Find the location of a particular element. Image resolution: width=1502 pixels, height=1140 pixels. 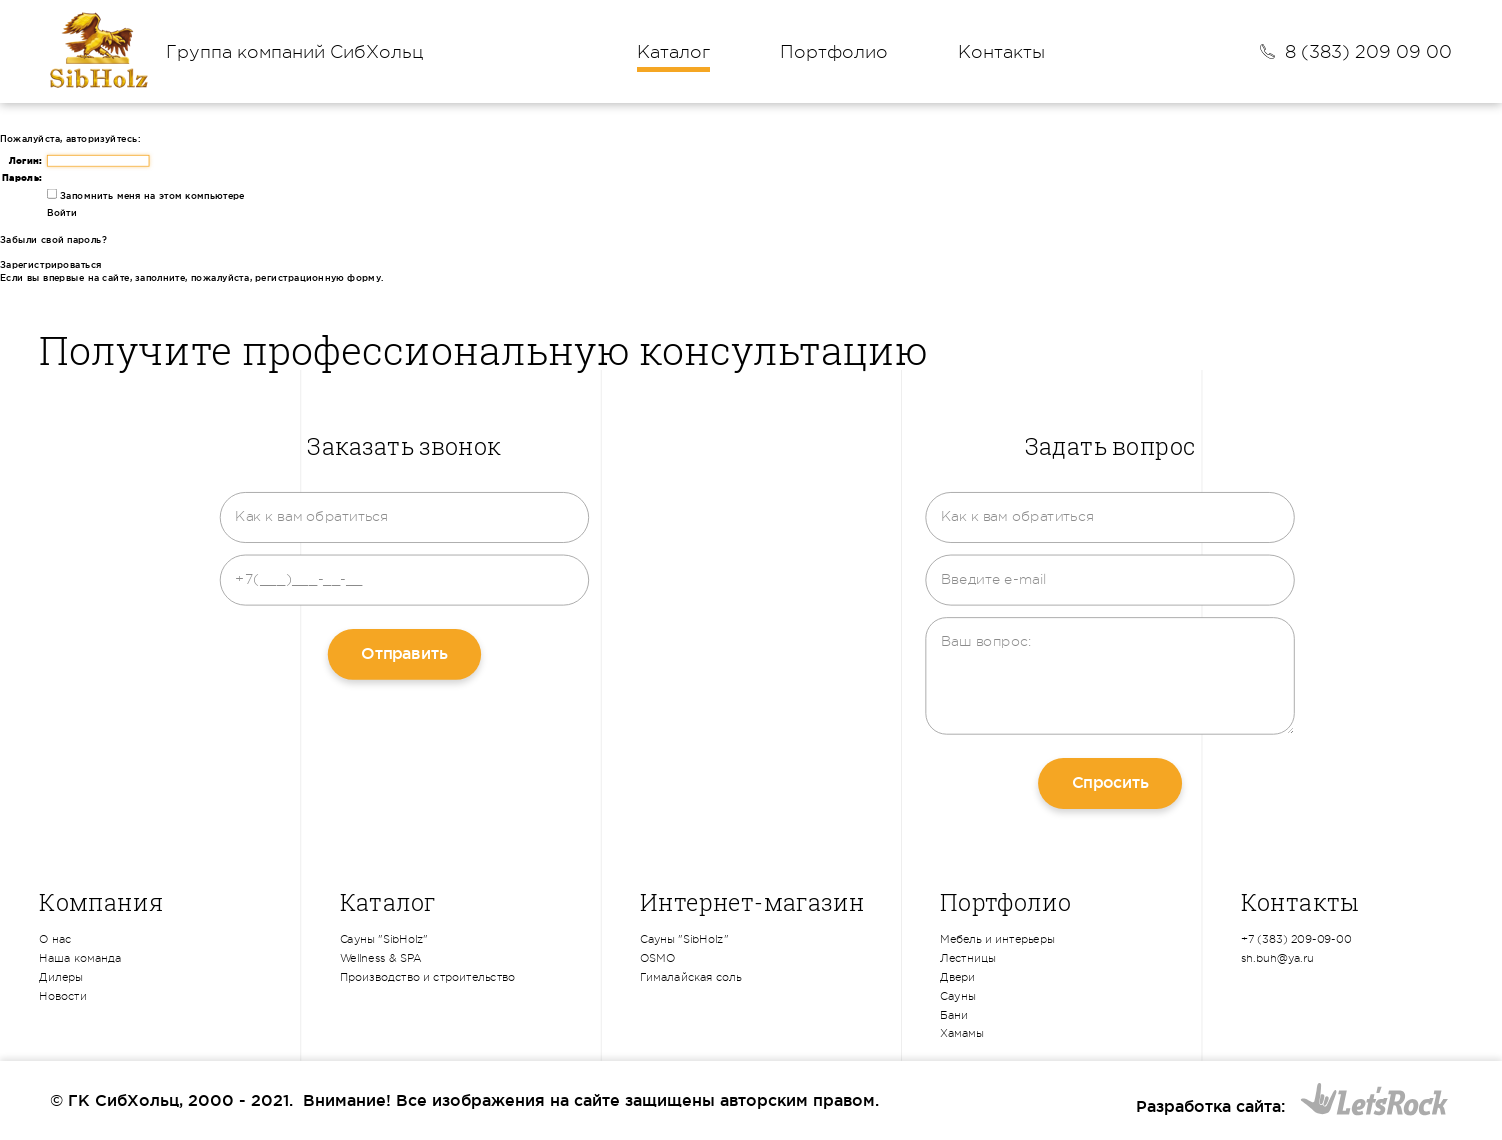

Мебель и интерьеры is located at coordinates (997, 940).